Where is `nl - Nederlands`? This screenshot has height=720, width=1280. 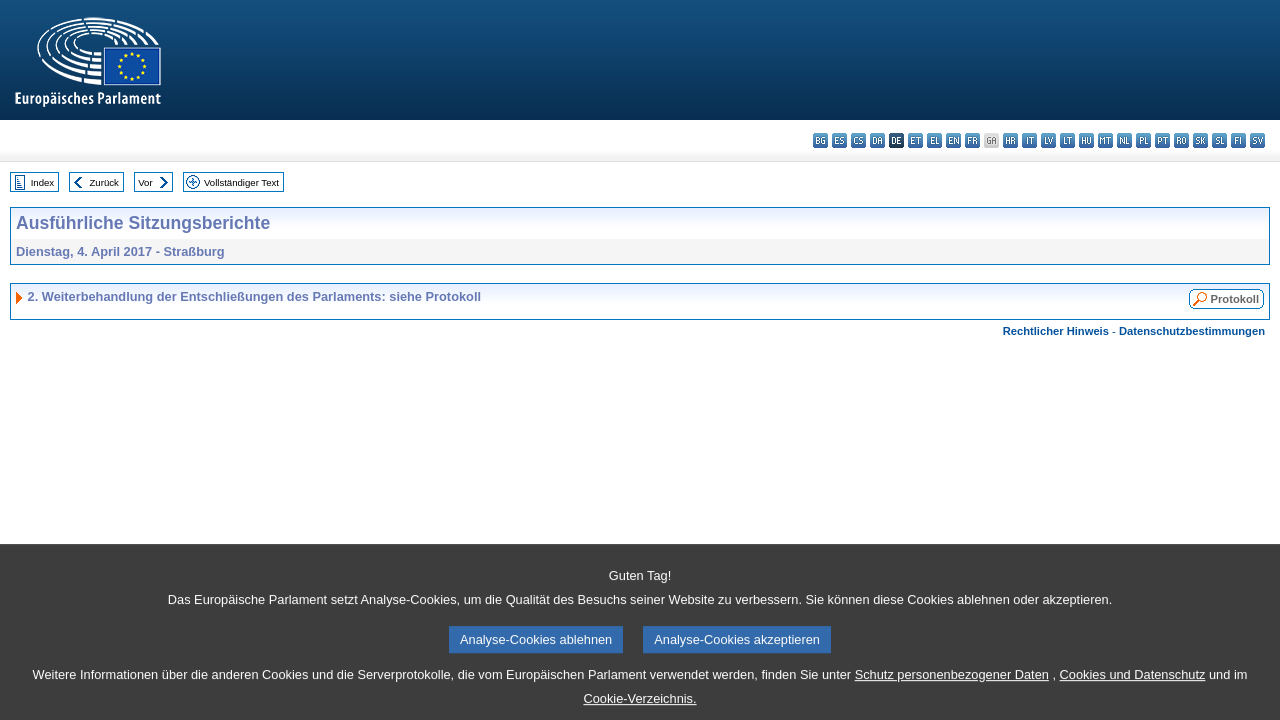 nl - Nederlands is located at coordinates (1124, 140).